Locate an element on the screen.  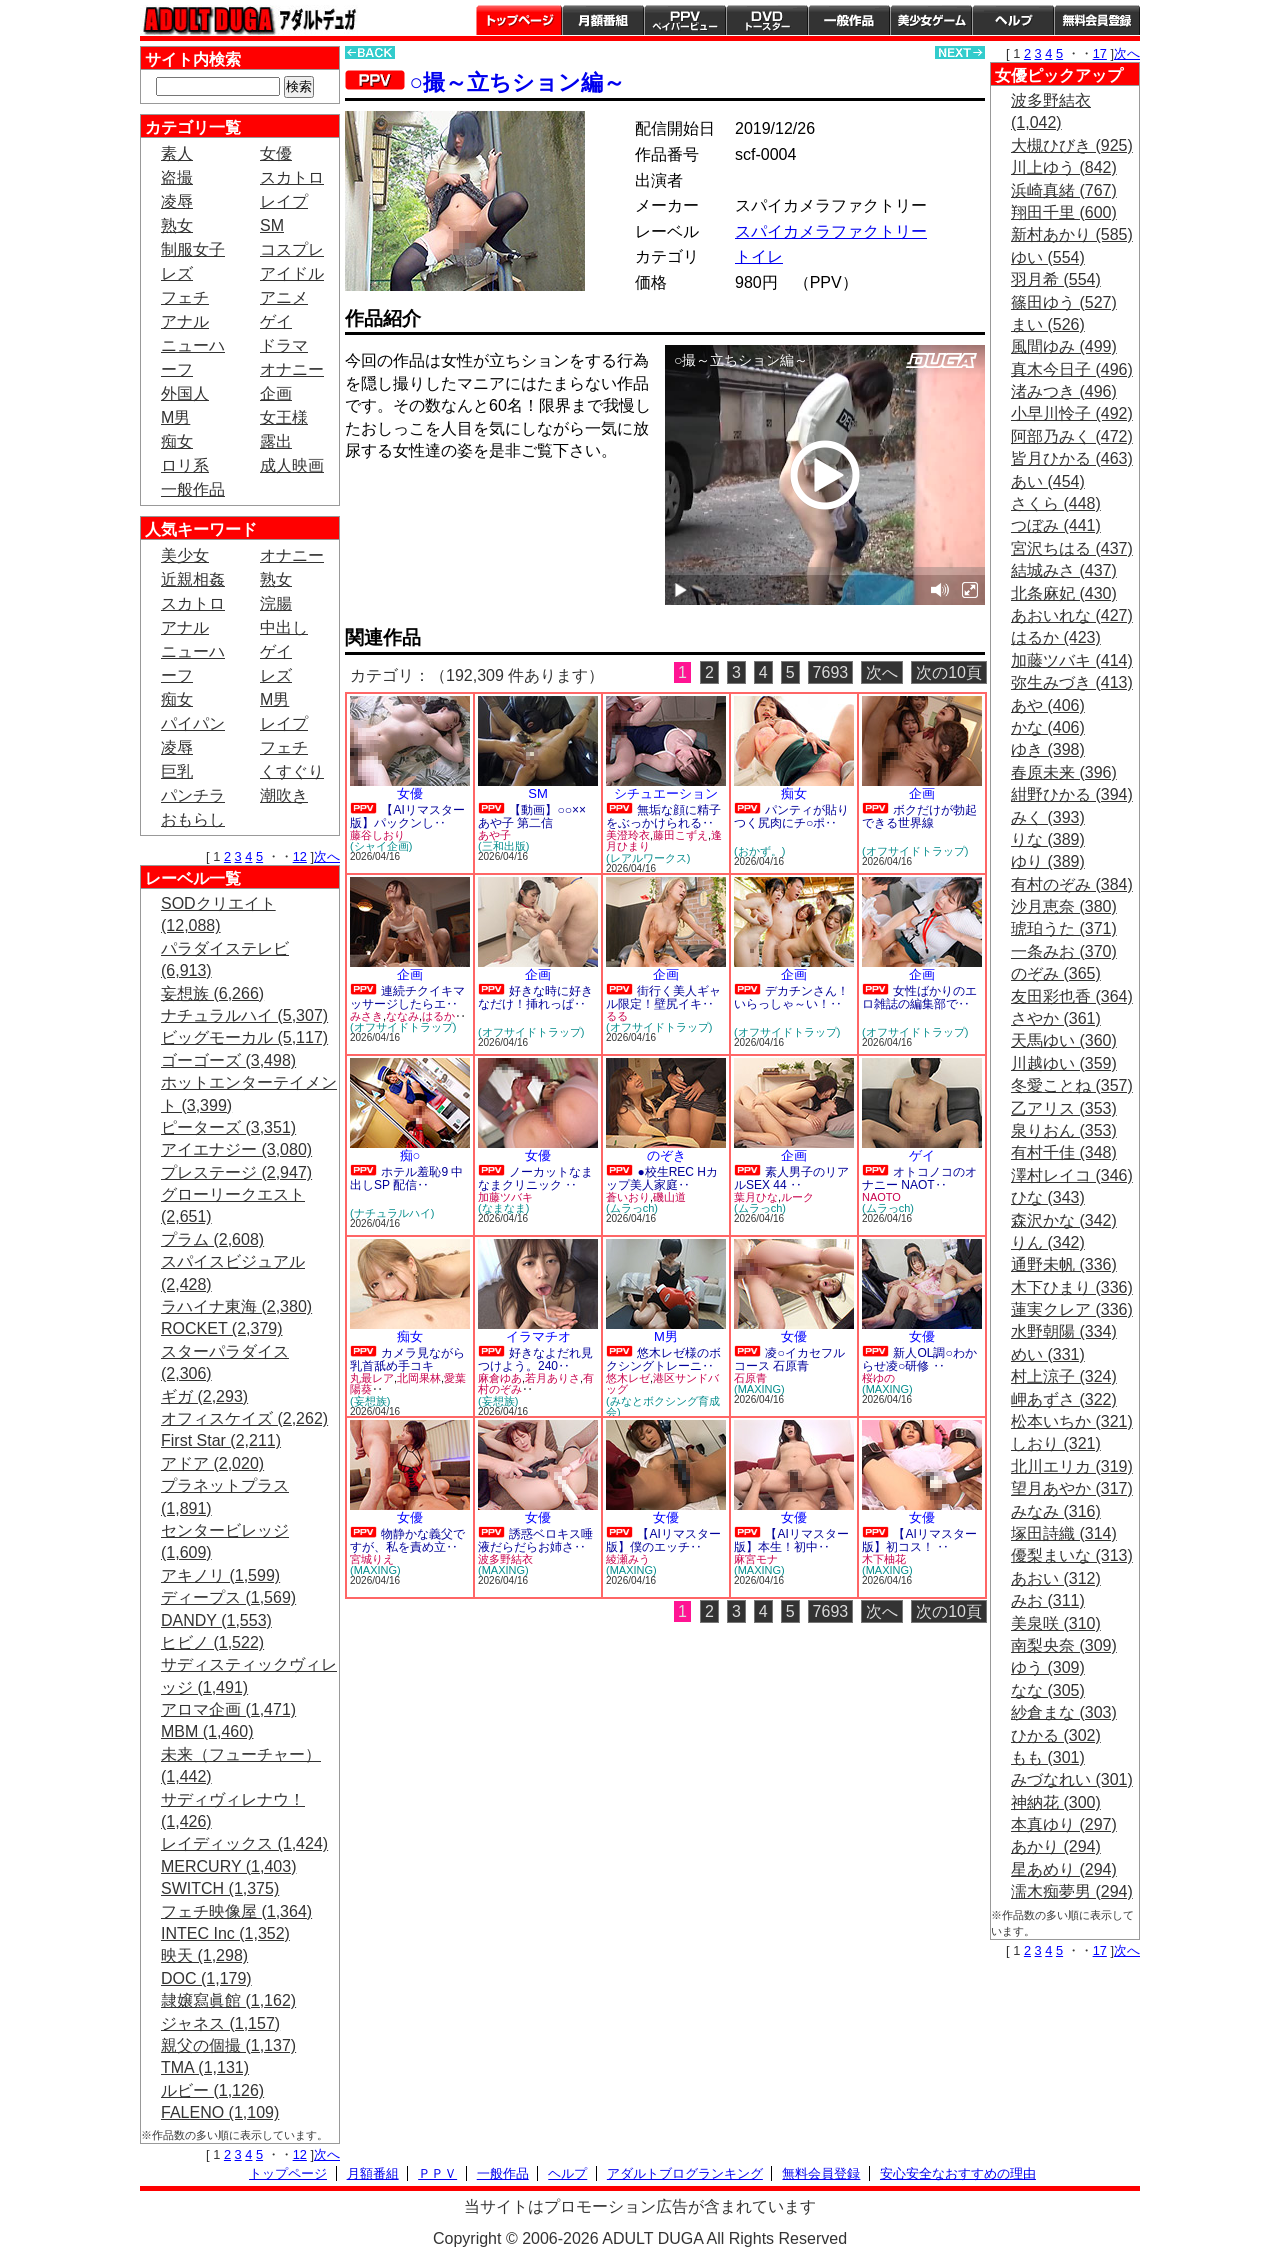
素人 is located at coordinates (177, 153).